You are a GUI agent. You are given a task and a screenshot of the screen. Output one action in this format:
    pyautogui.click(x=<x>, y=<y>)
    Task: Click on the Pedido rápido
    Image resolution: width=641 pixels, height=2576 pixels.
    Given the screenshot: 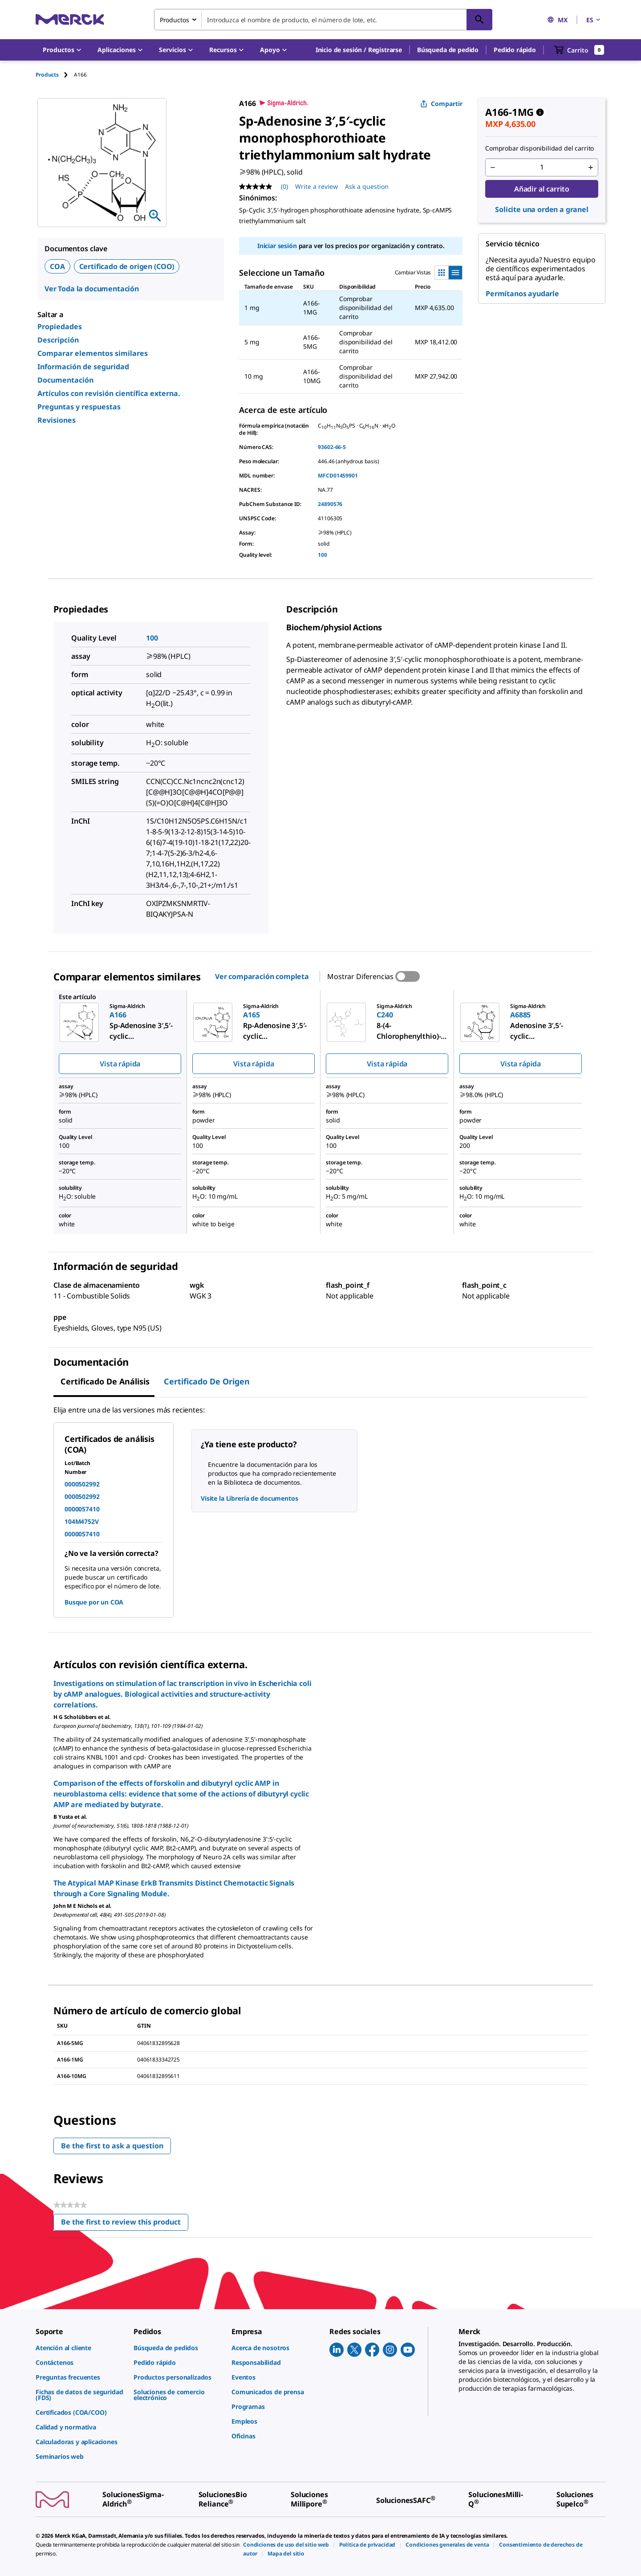 What is the action you would take?
    pyautogui.click(x=515, y=49)
    